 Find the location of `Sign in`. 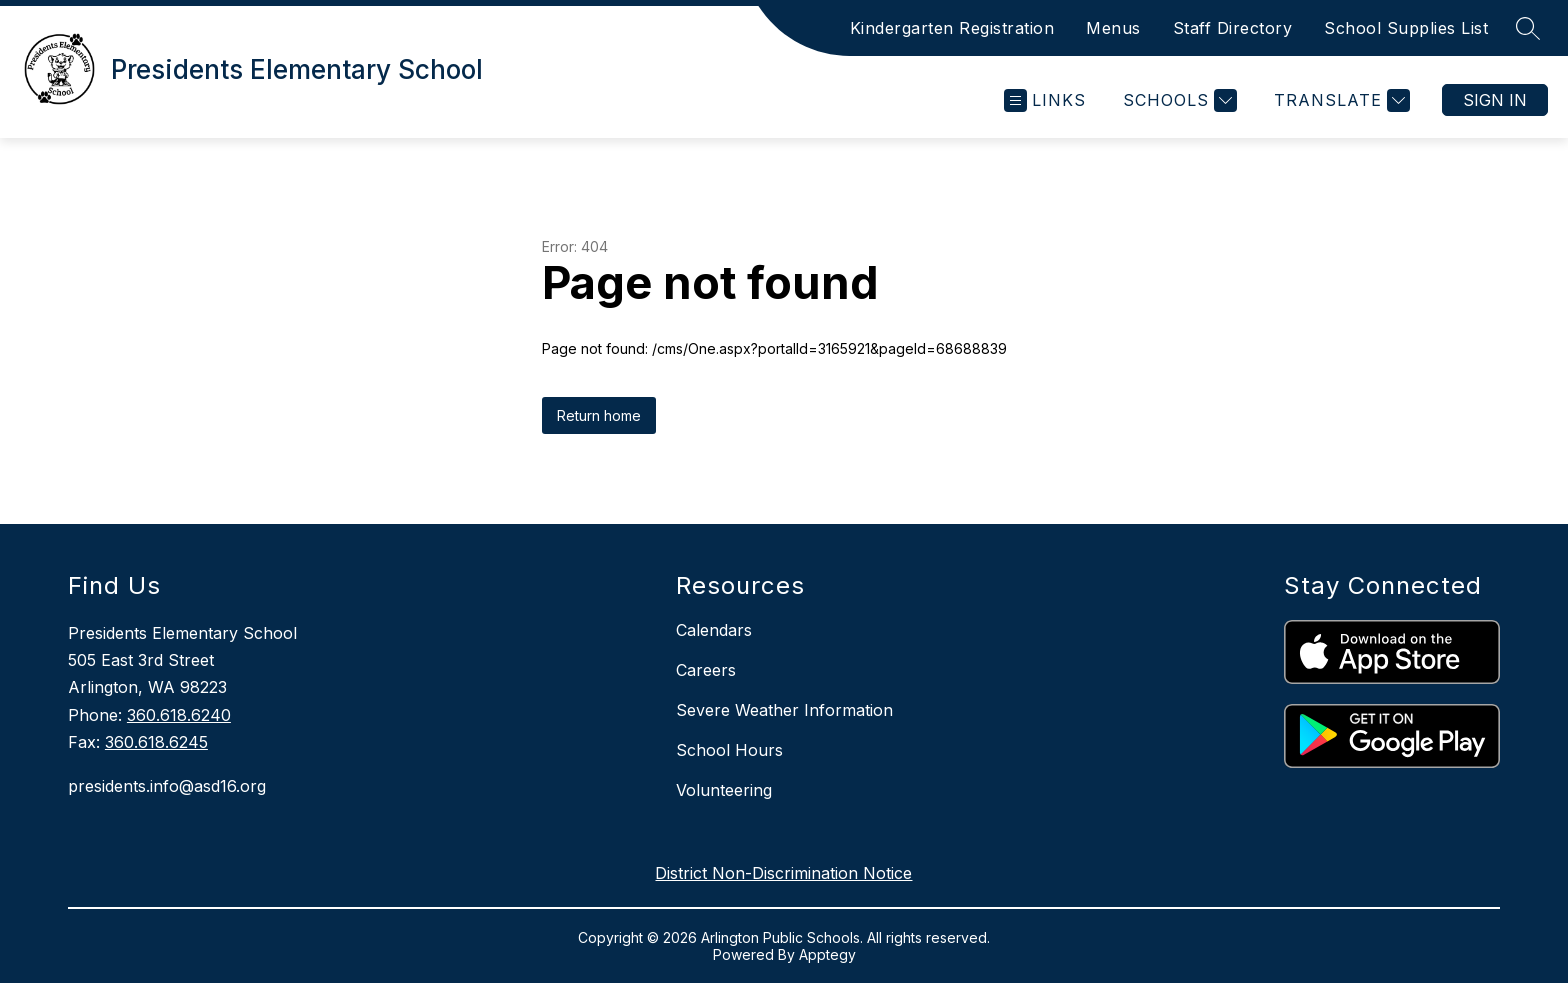

Sign in is located at coordinates (1495, 100).